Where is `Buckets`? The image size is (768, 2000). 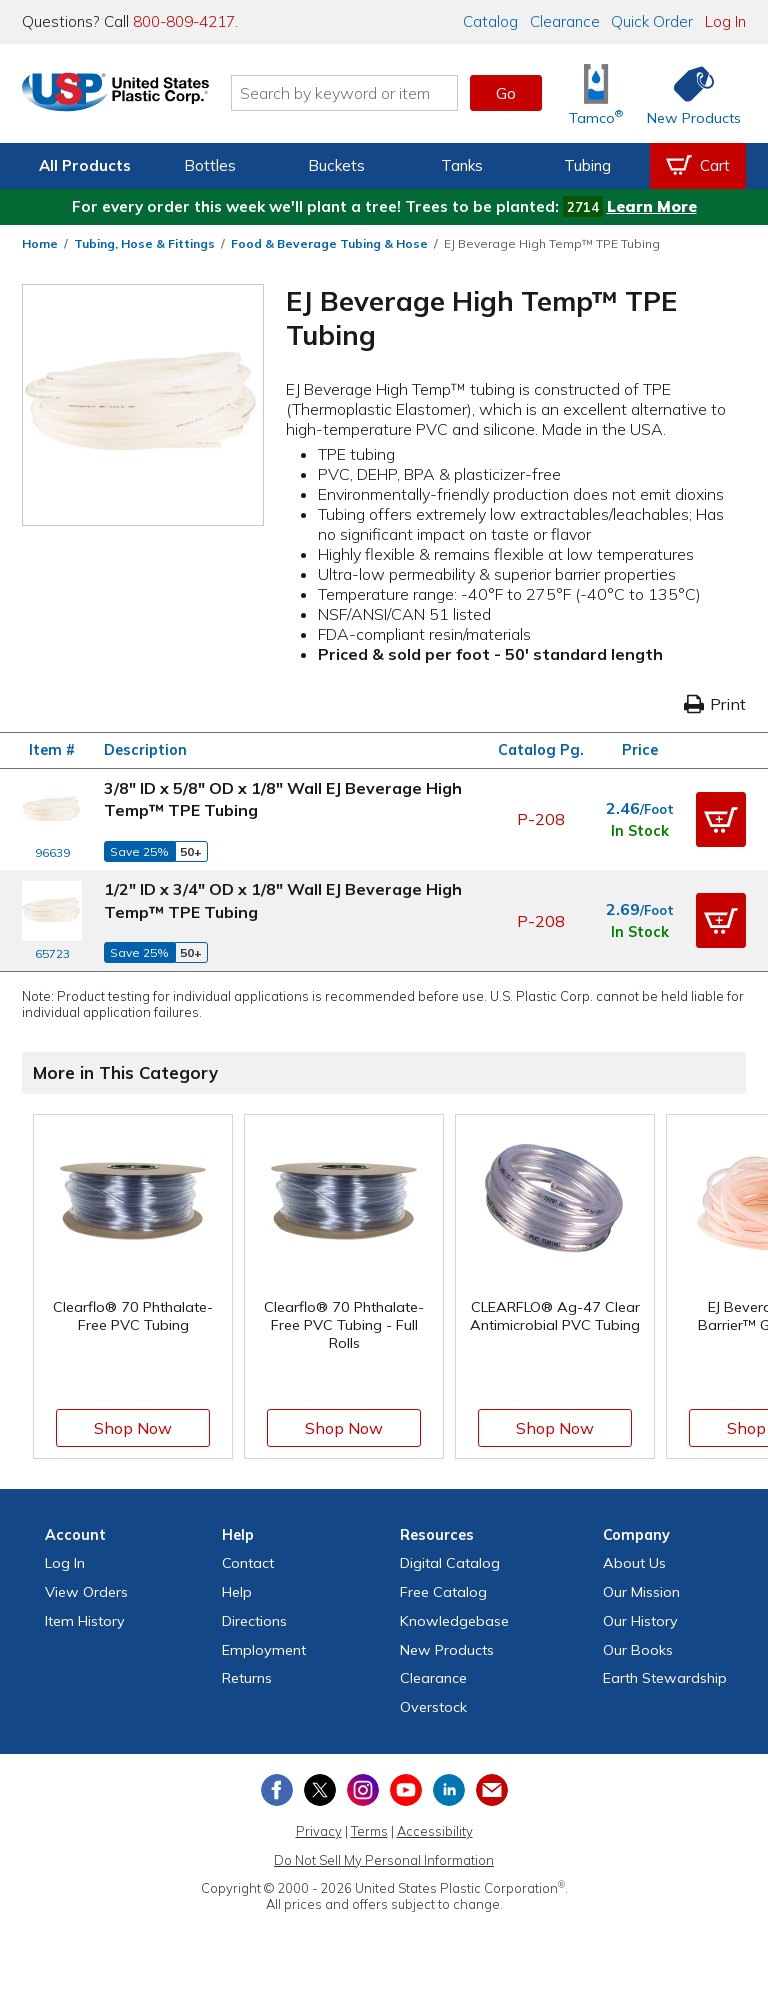
Buckets is located at coordinates (336, 165).